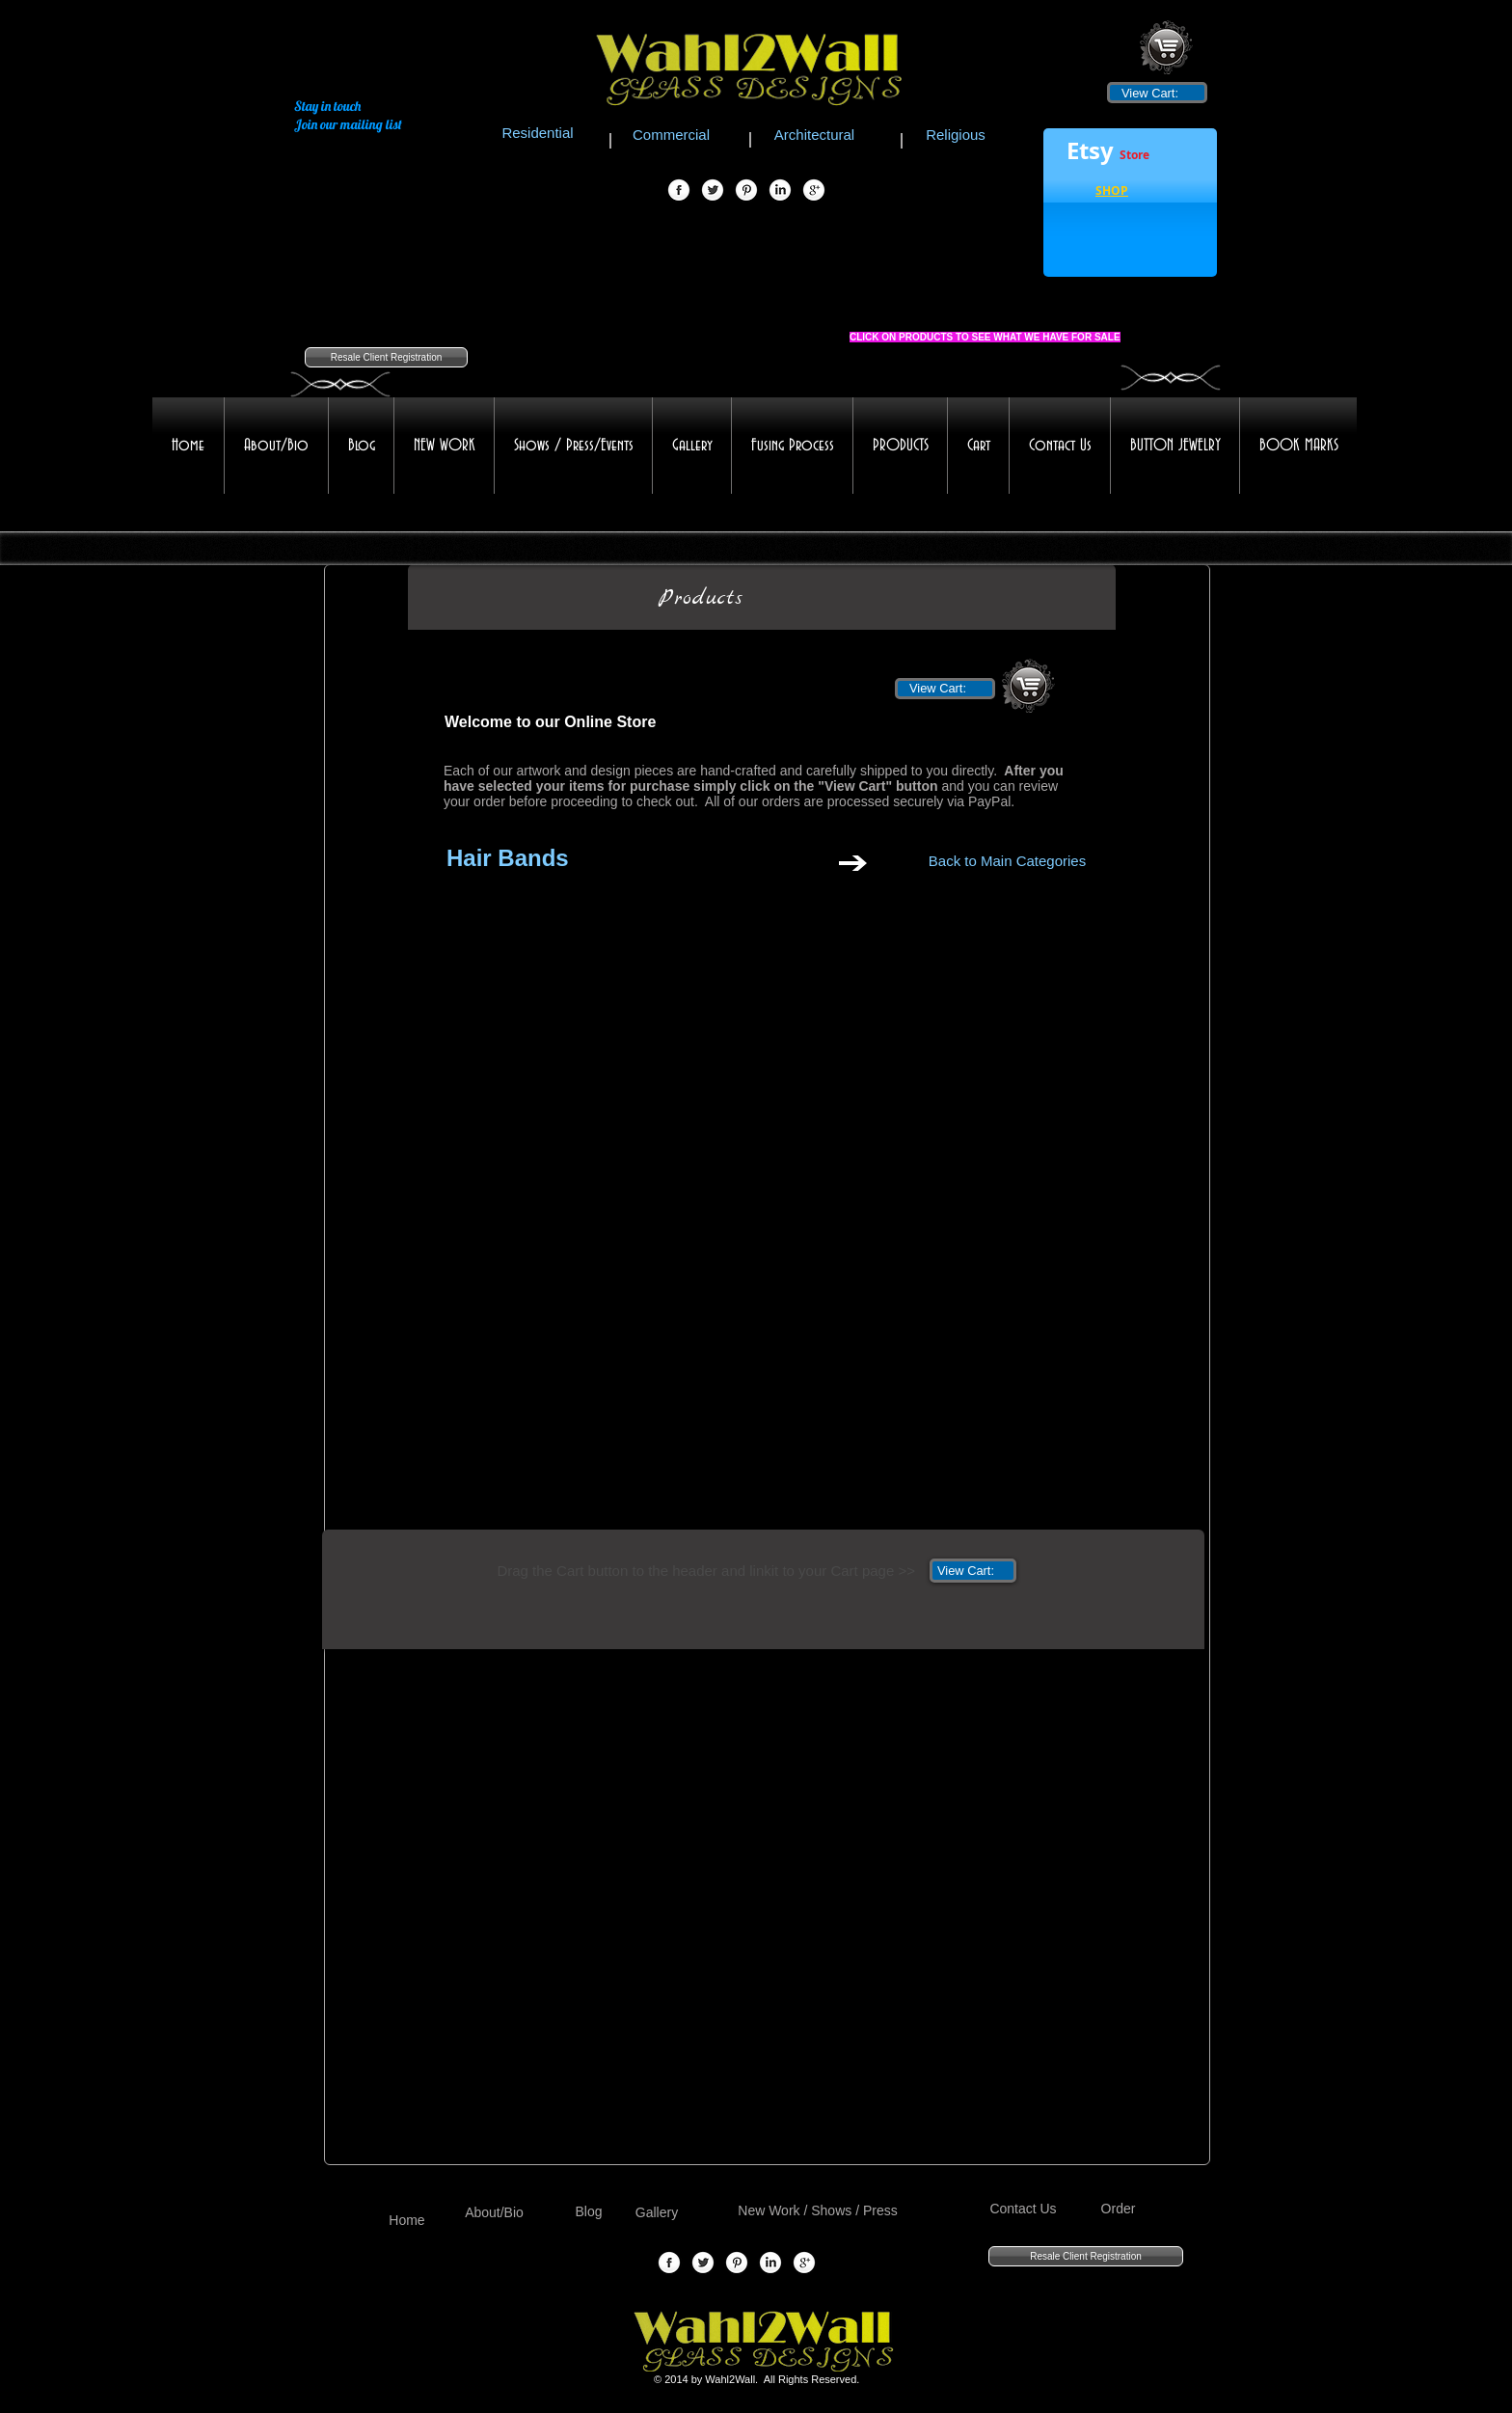 The height and width of the screenshot is (2413, 1512). What do you see at coordinates (407, 2221) in the screenshot?
I see `[Home]` at bounding box center [407, 2221].